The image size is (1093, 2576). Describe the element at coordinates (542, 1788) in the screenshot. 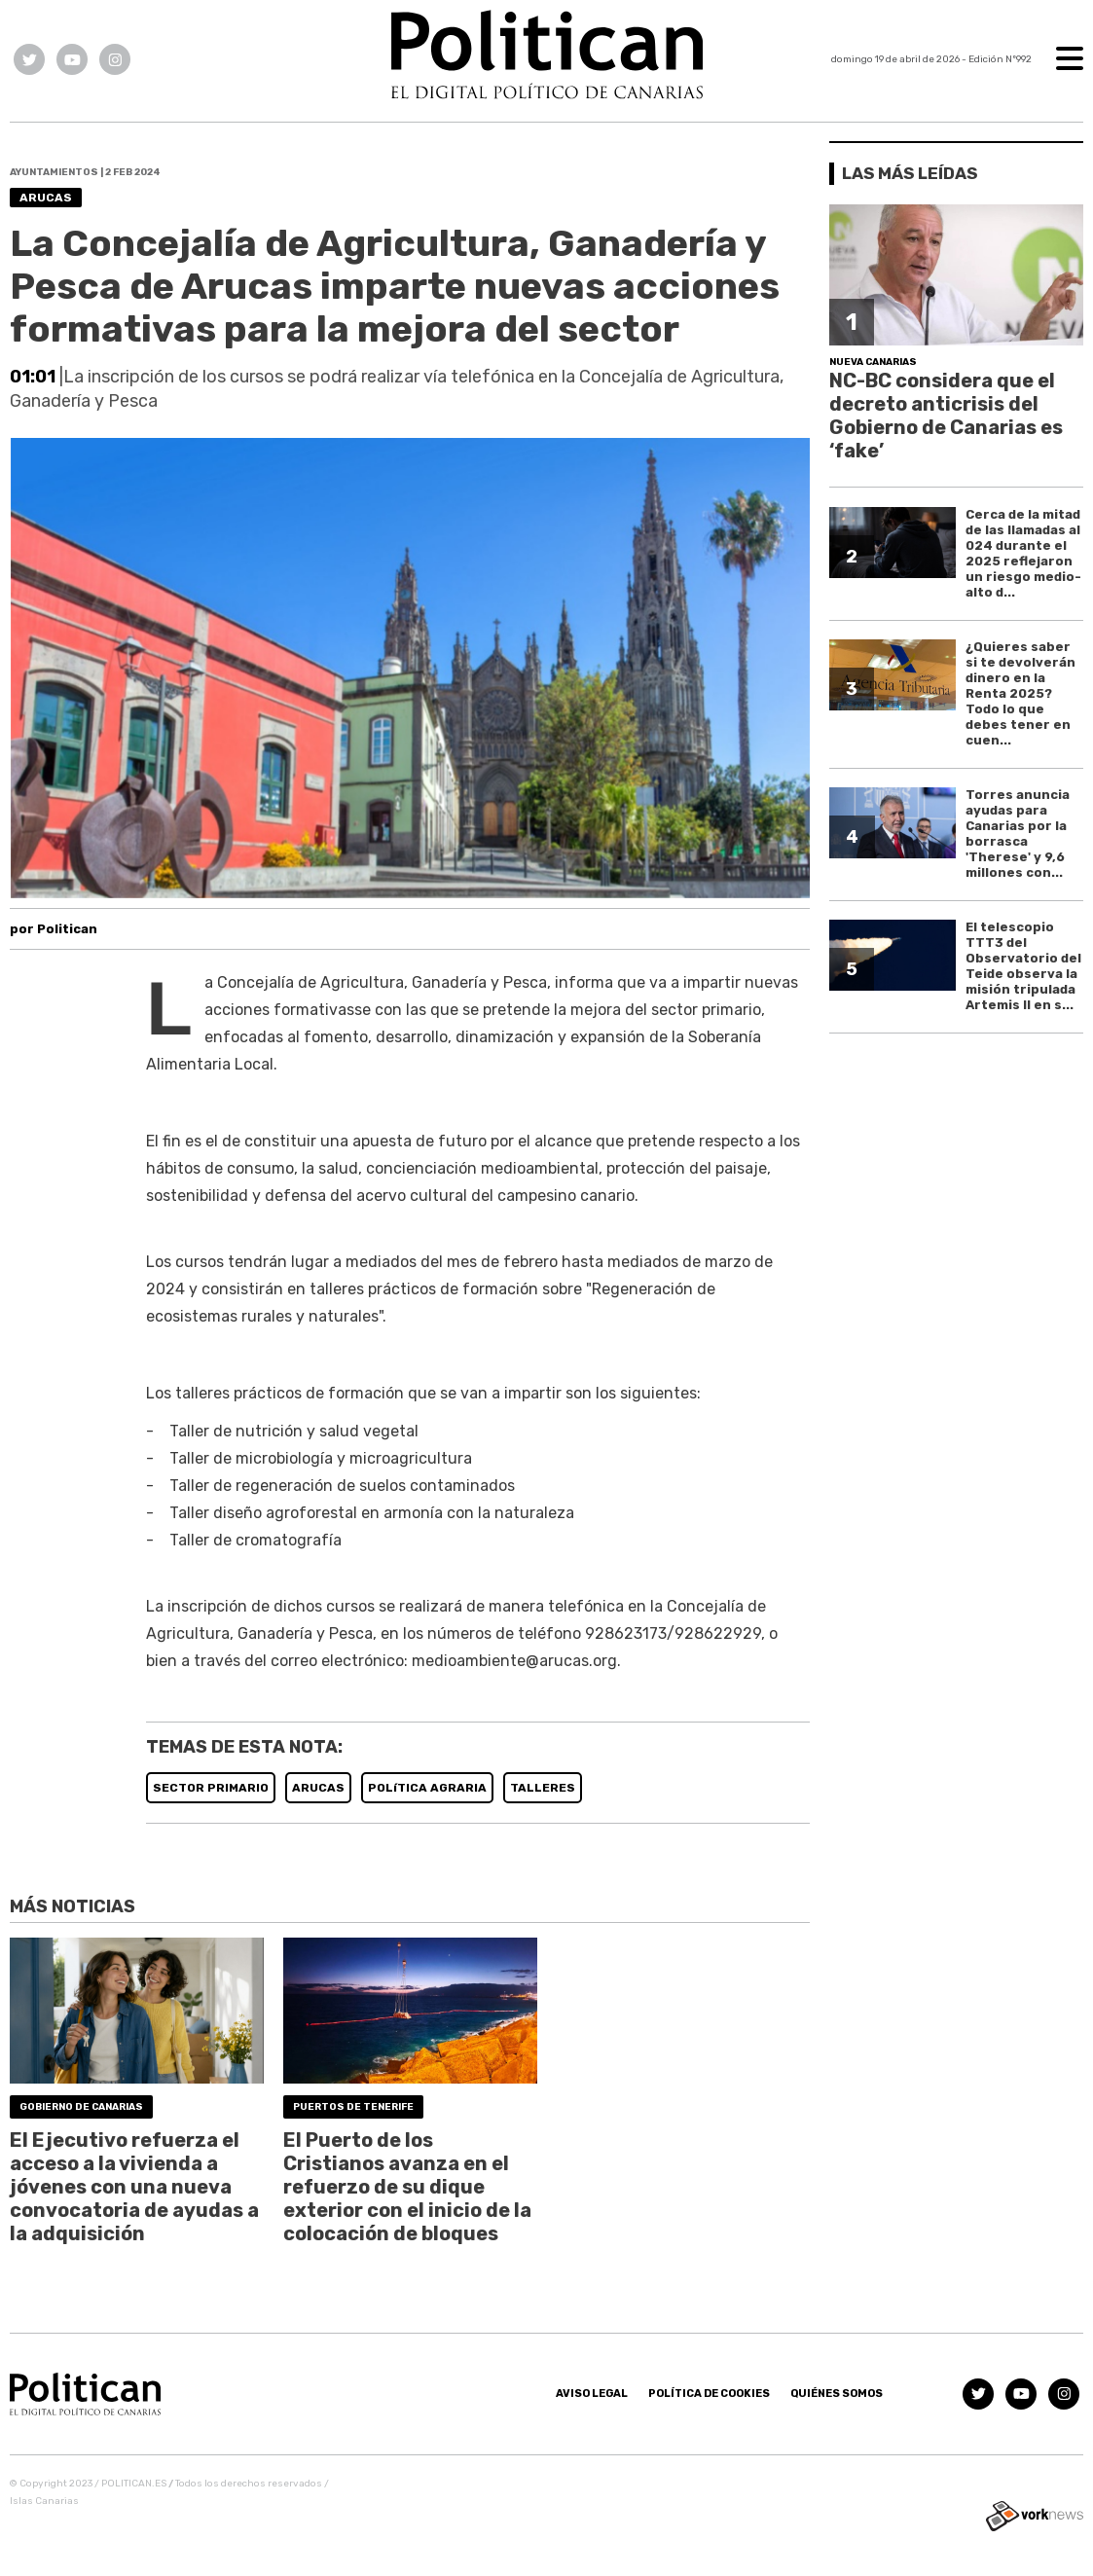

I see `TALLERES` at that location.